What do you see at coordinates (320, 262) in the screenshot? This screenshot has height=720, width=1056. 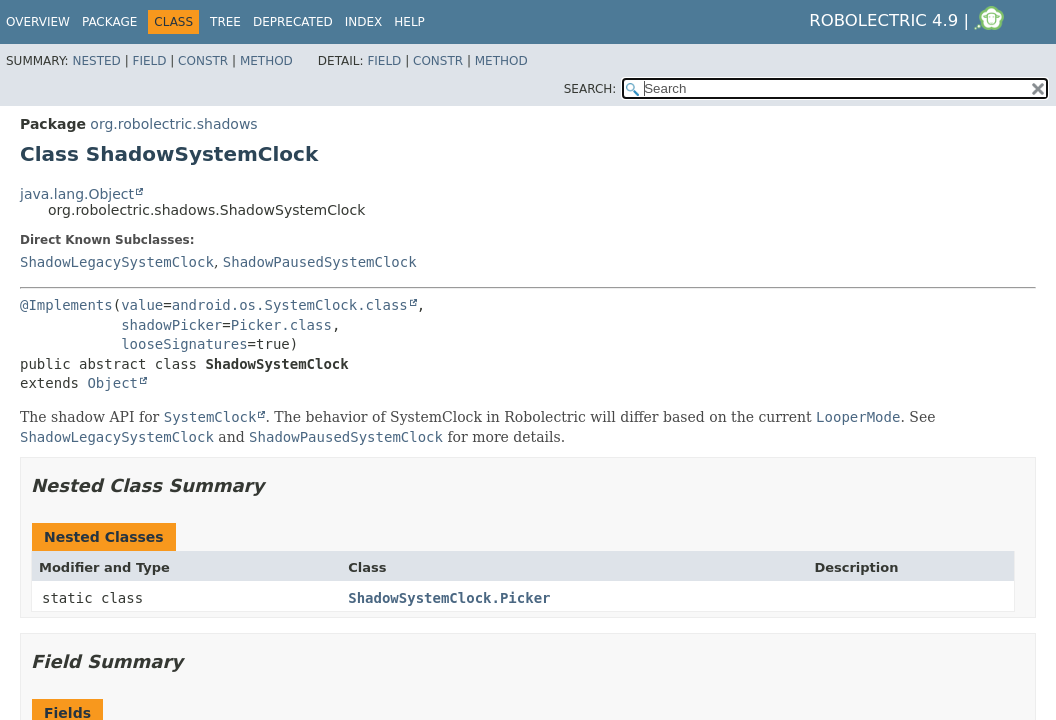 I see `ShadowPausedSystemClock` at bounding box center [320, 262].